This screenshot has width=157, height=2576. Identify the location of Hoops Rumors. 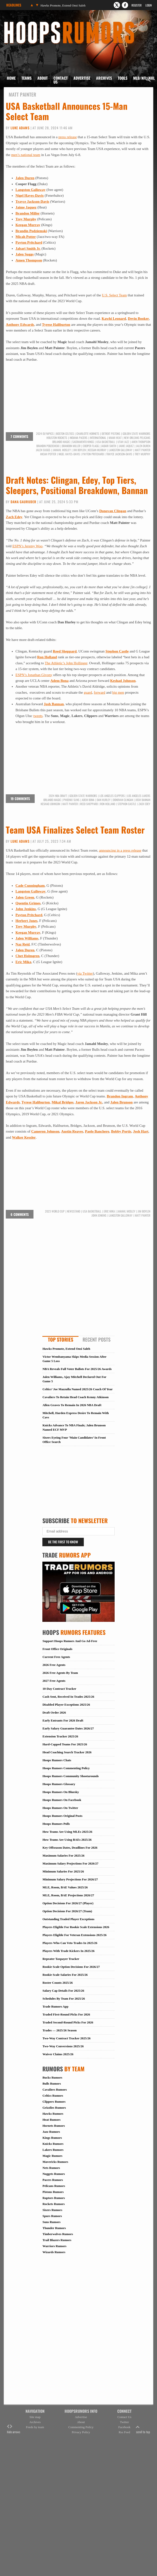
(17, 23).